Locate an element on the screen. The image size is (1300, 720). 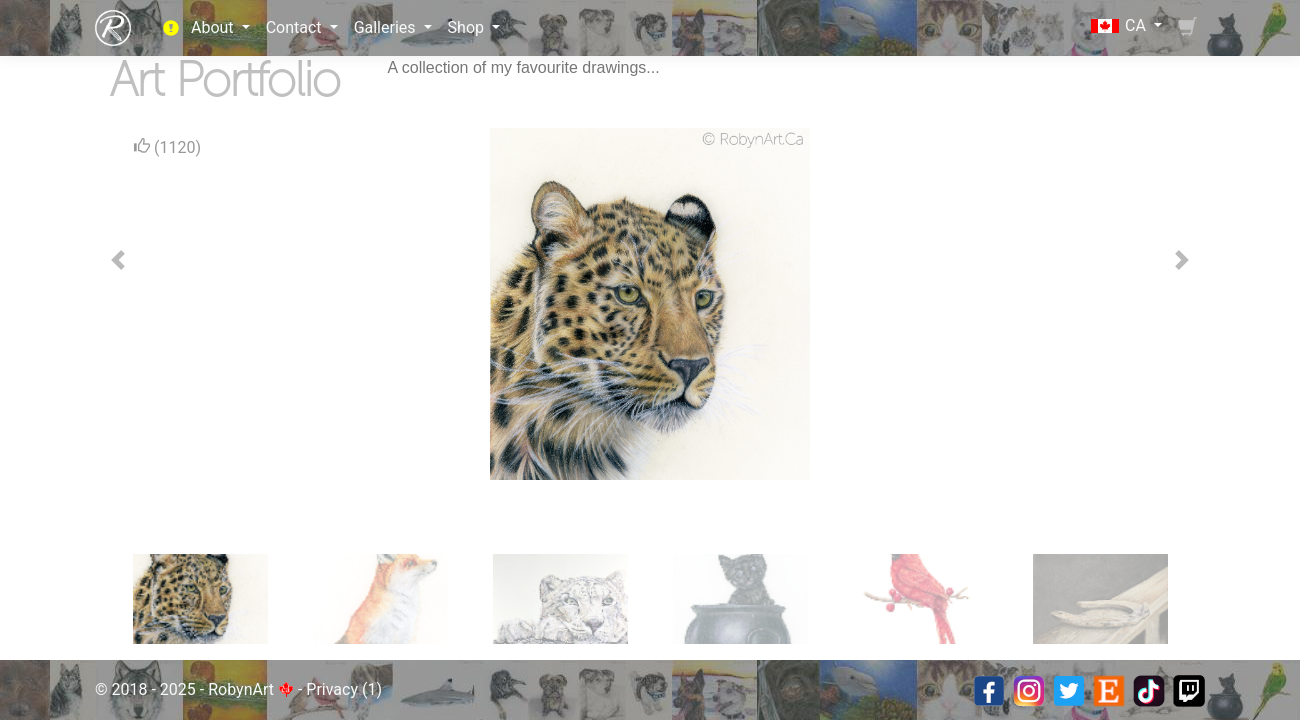
(1120) is located at coordinates (167, 147).